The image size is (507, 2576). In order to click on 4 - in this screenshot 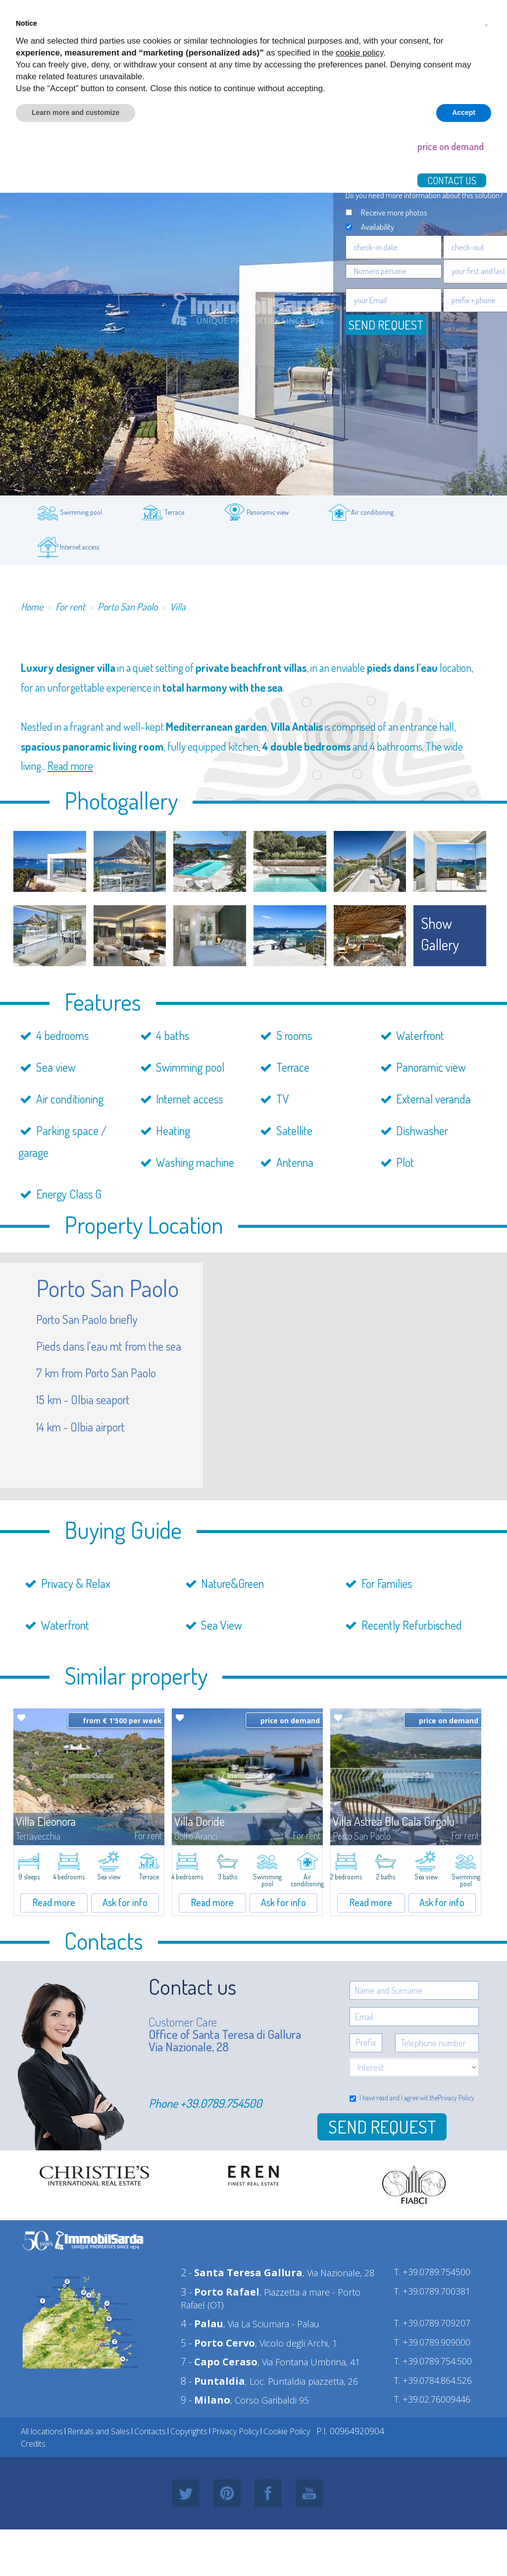, I will do `click(202, 2323)`.